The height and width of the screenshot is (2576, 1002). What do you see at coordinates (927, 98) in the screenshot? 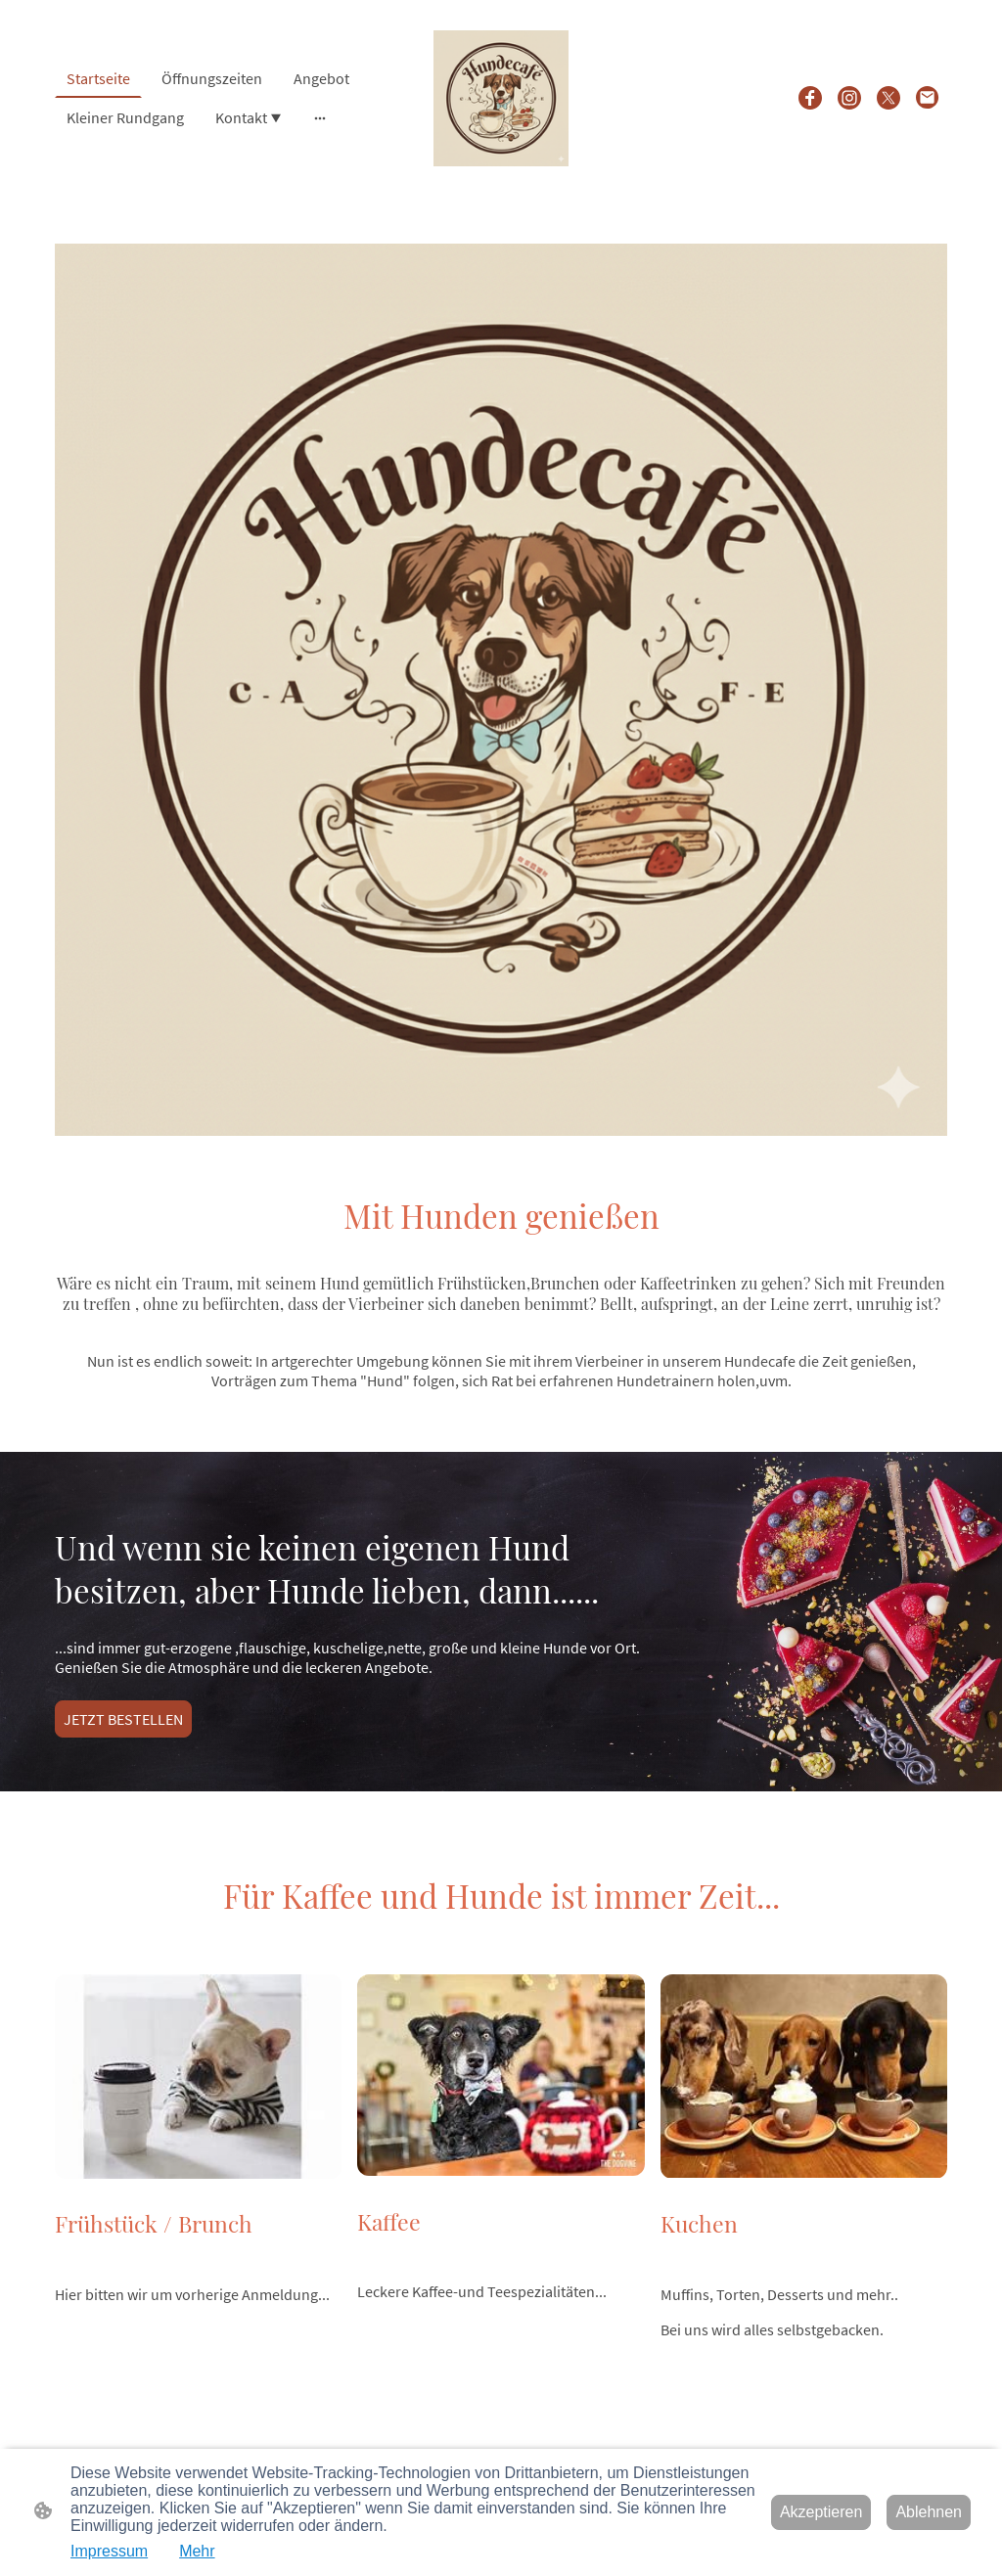
I see `[Email]` at bounding box center [927, 98].